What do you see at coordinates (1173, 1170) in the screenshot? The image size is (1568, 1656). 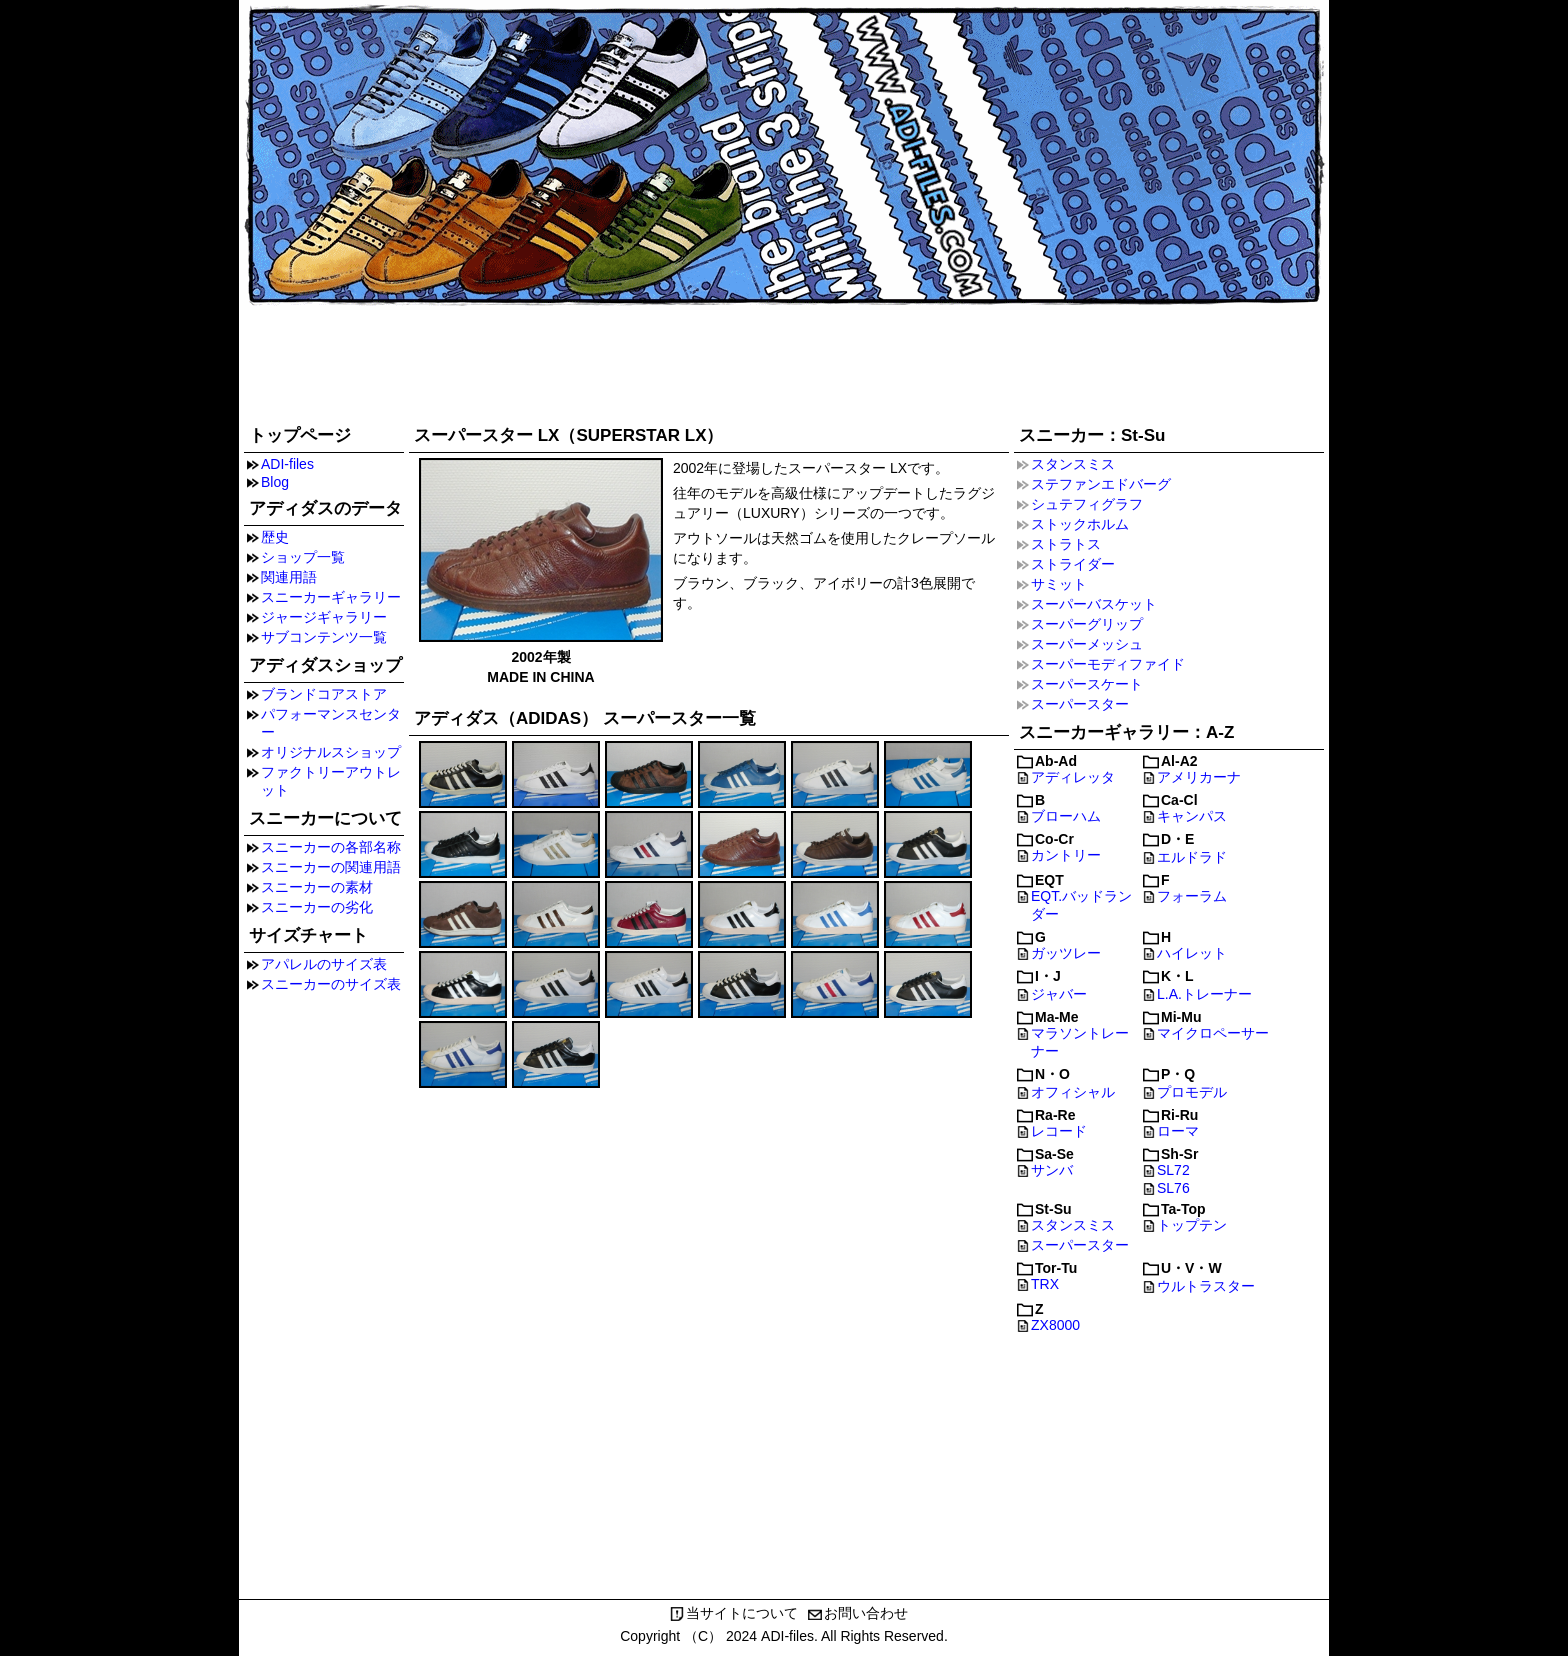 I see `SL72` at bounding box center [1173, 1170].